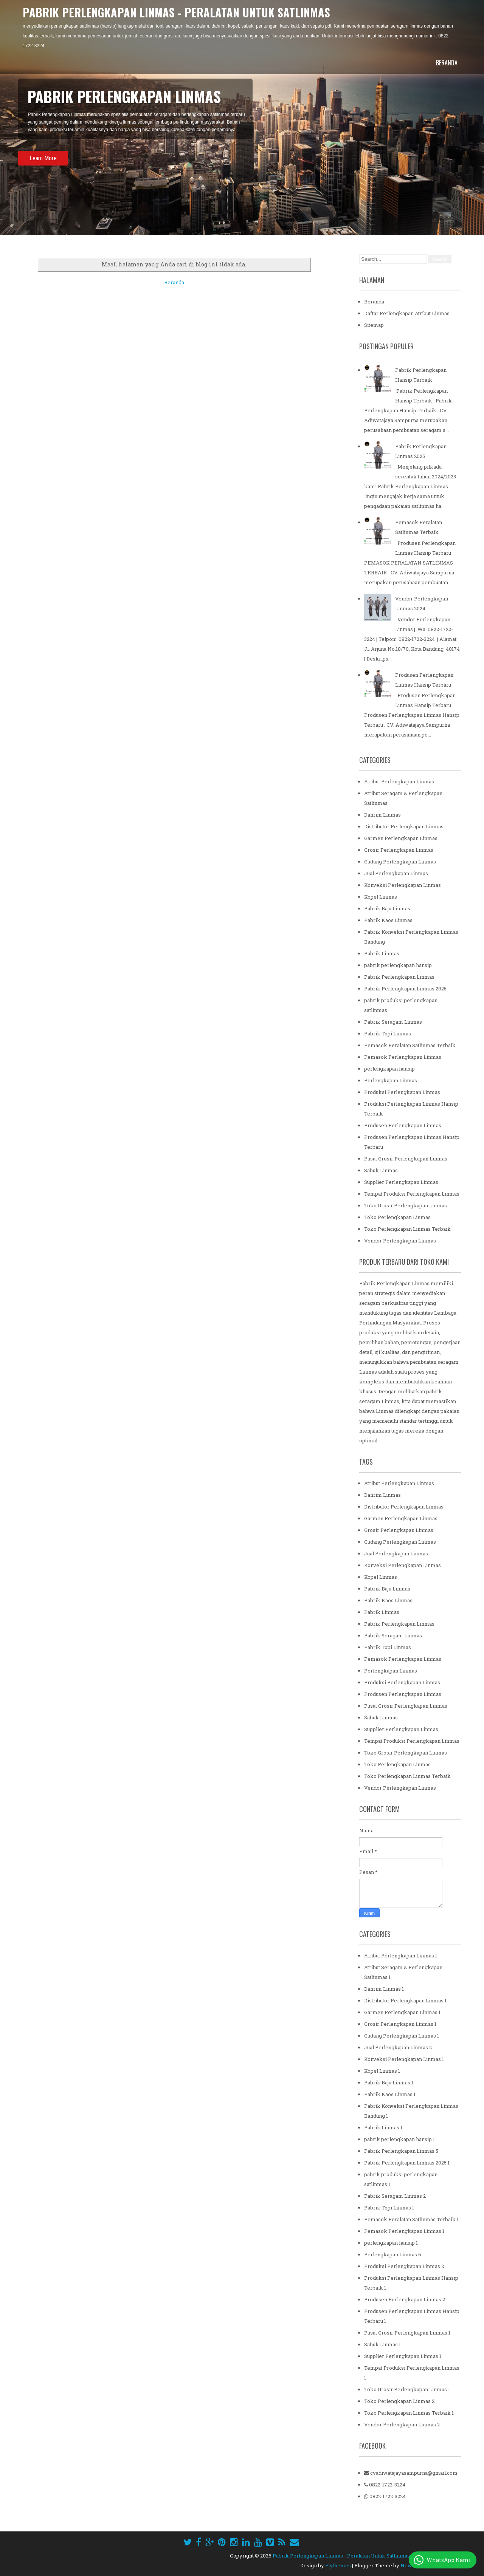 This screenshot has height=2576, width=484. Describe the element at coordinates (411, 2472) in the screenshot. I see `cvadiwatajayasampurna@gmail.com` at that location.